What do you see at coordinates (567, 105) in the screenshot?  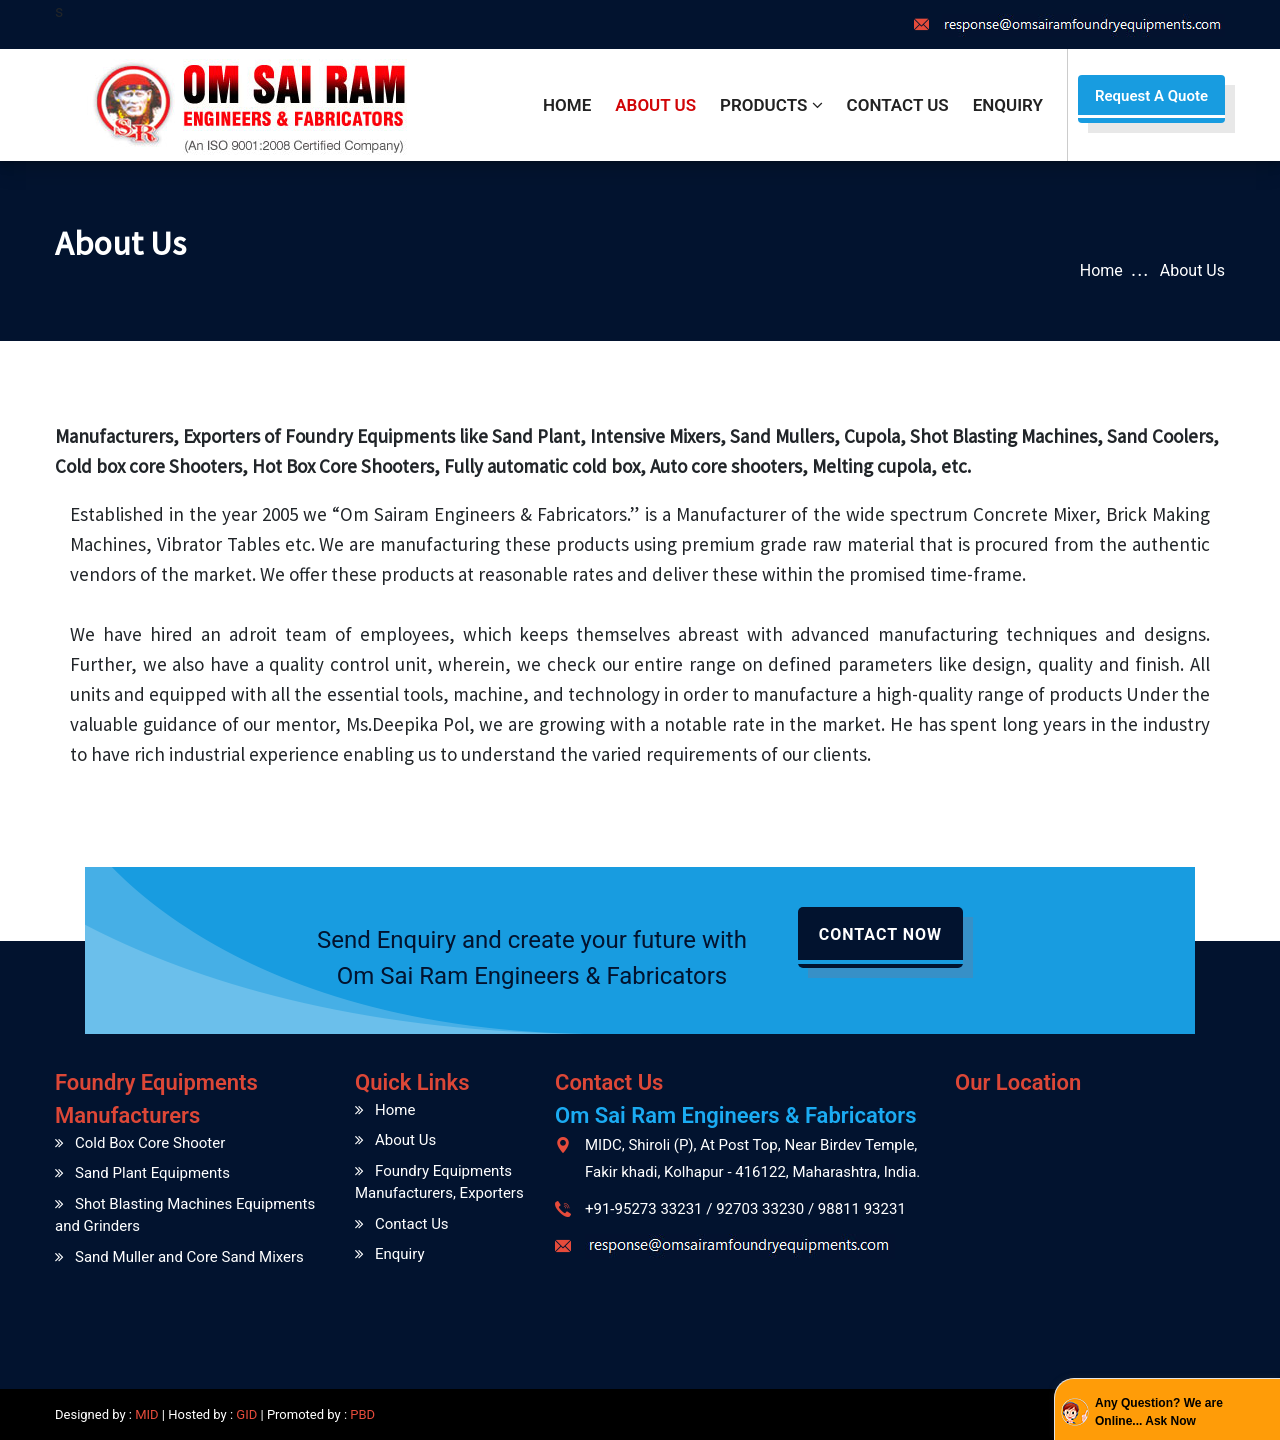 I see `Home` at bounding box center [567, 105].